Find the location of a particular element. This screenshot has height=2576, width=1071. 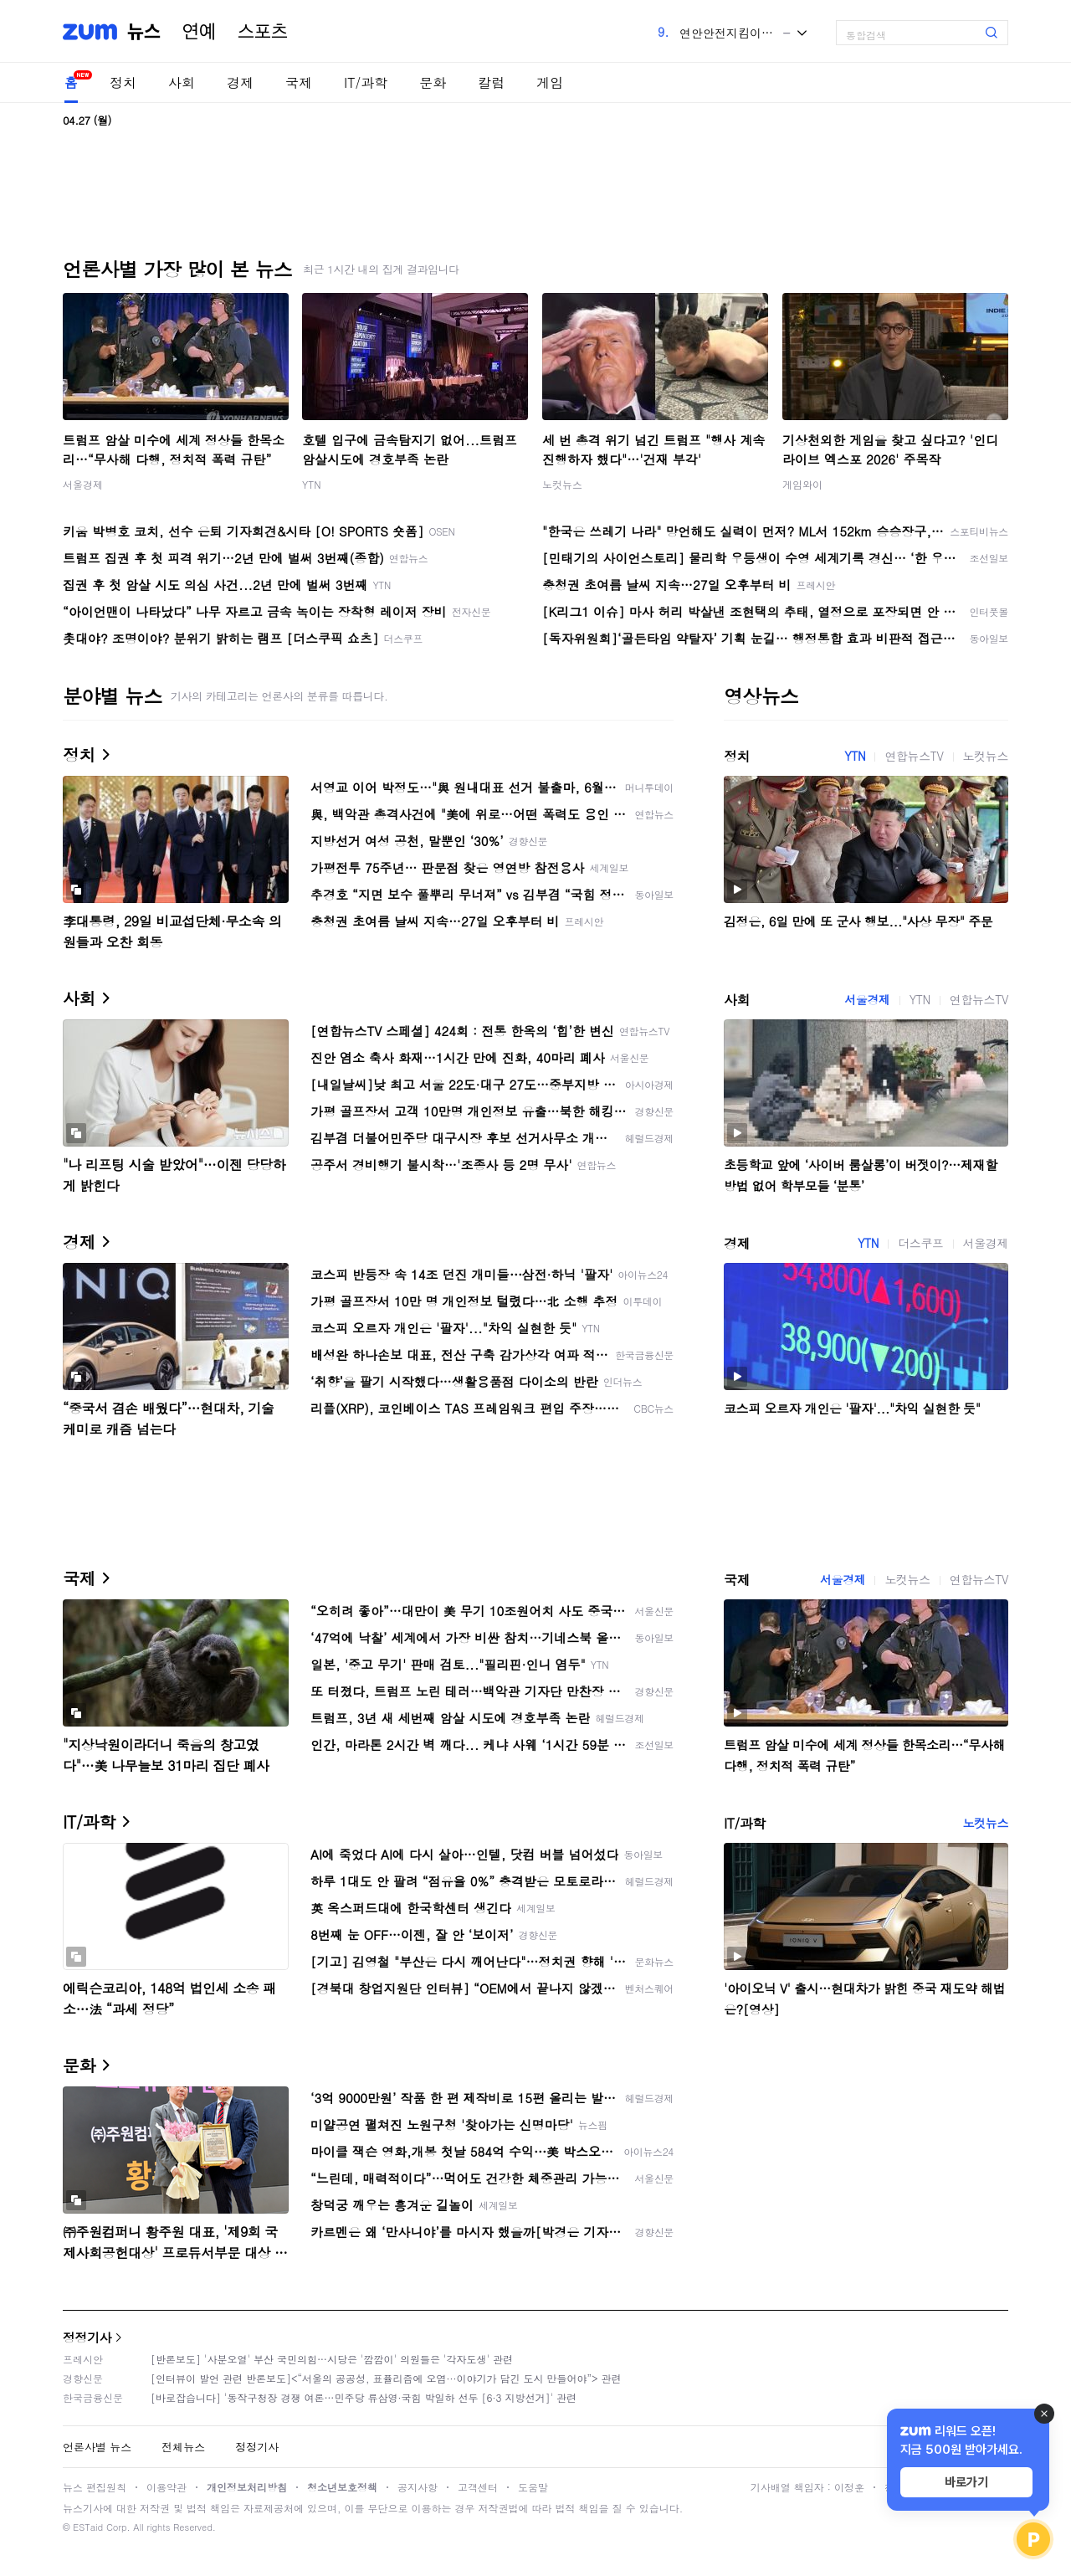

[인터뷰이 발언 관련 반론보도]<“서울의 공공성, 표퓰리즘에 오염···이야기가 담긴 도시 만들어야”> 관련 is located at coordinates (386, 2378).